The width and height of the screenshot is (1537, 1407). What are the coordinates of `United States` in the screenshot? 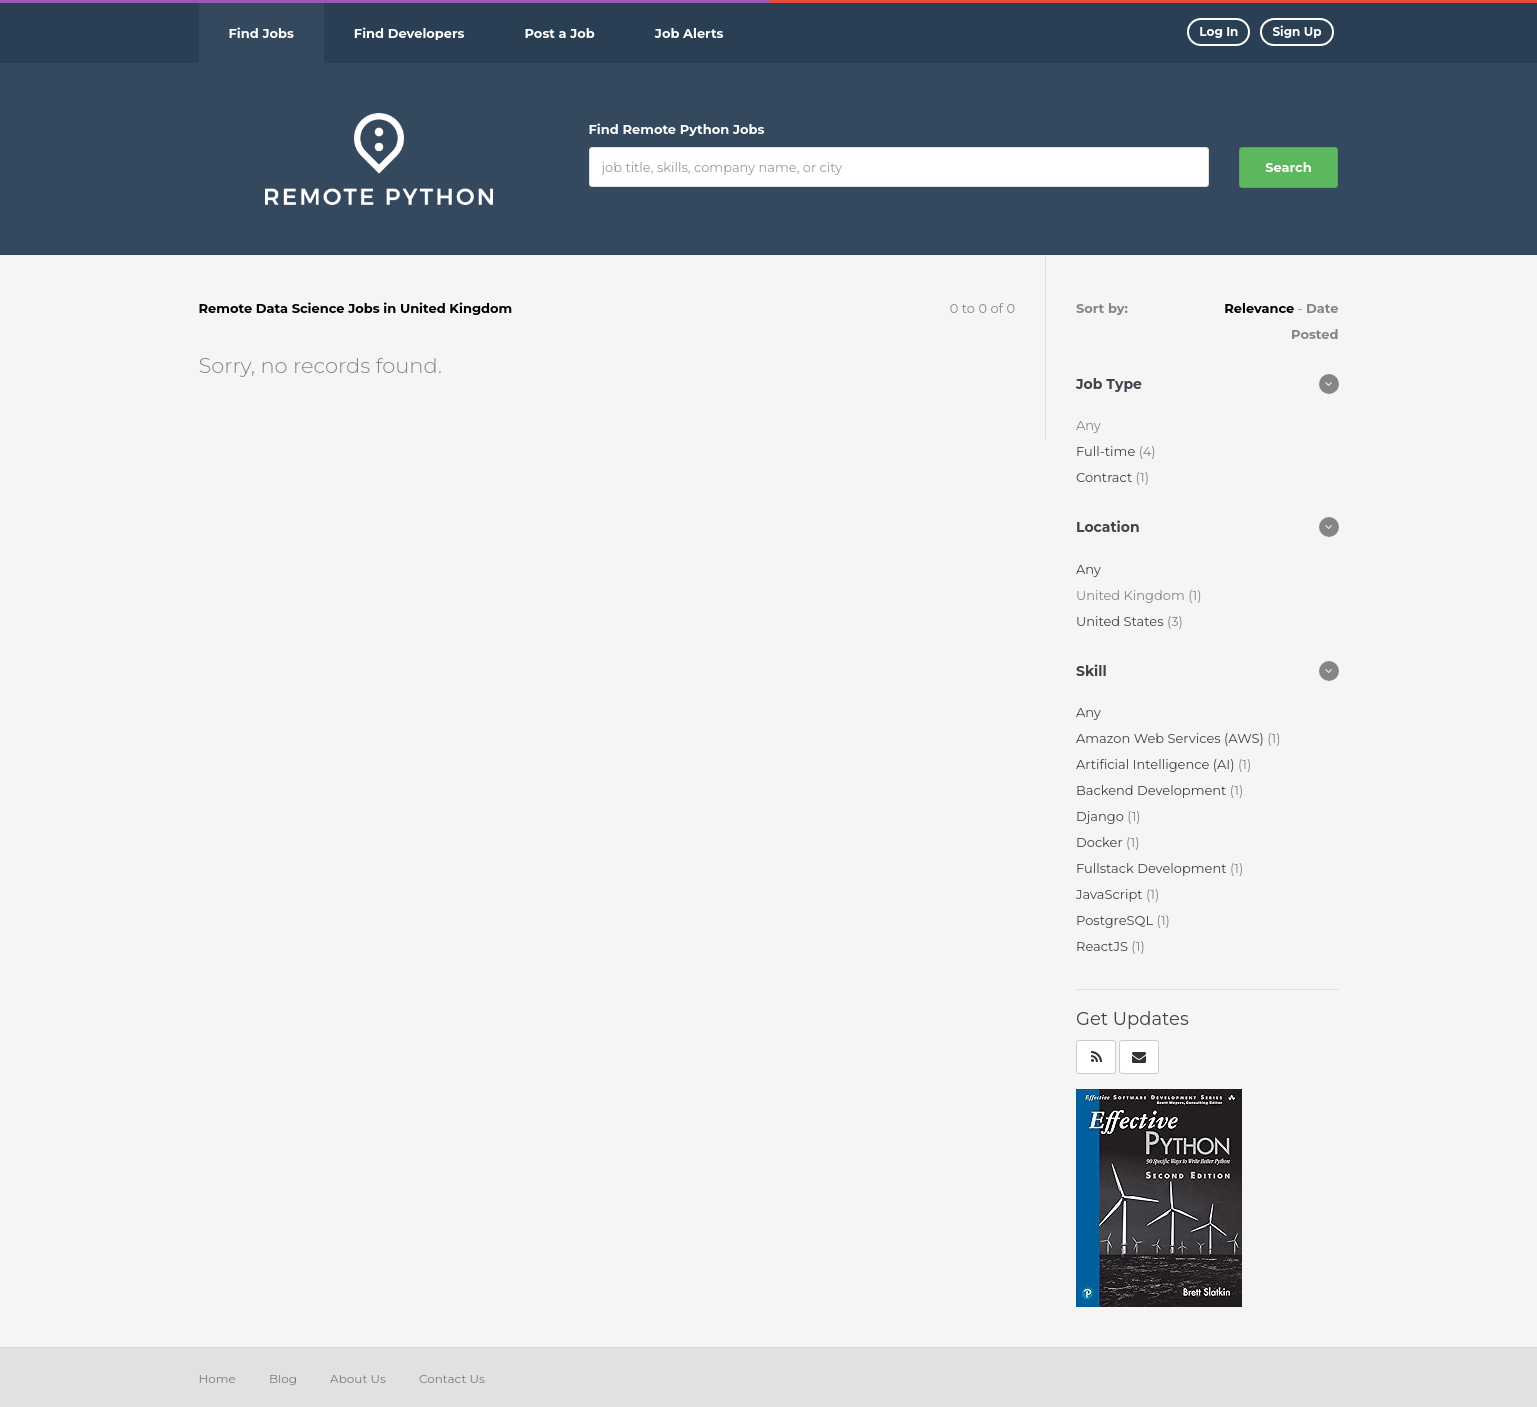 It's located at (1121, 621).